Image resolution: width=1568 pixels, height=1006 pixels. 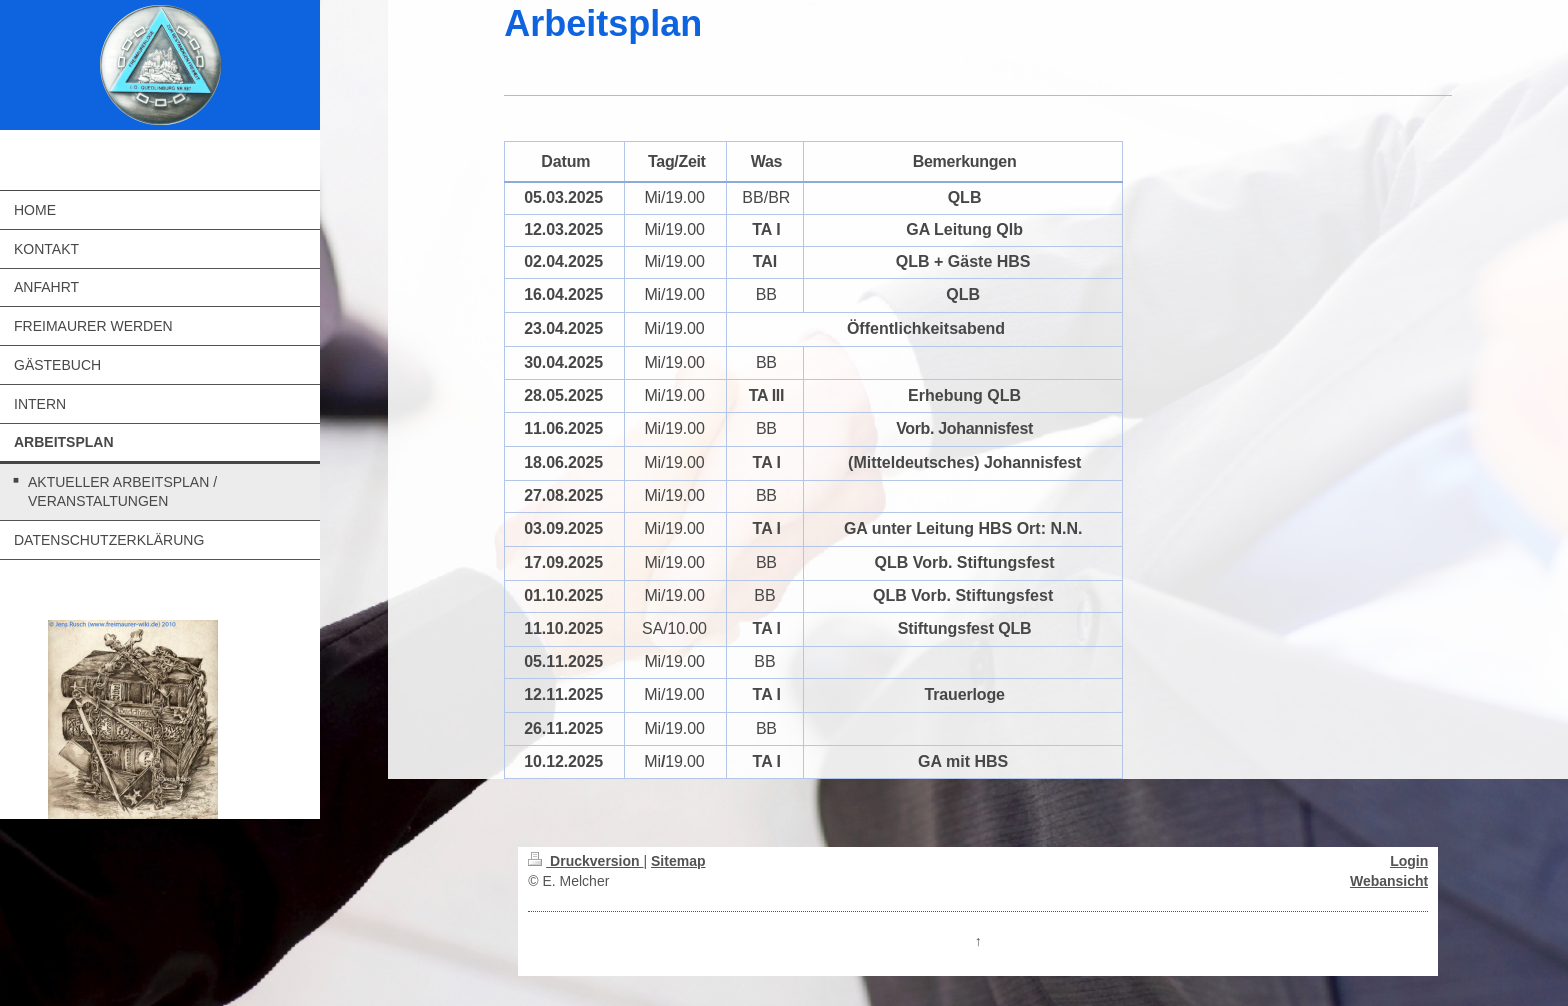 I want to click on Druckversion, so click(x=585, y=861).